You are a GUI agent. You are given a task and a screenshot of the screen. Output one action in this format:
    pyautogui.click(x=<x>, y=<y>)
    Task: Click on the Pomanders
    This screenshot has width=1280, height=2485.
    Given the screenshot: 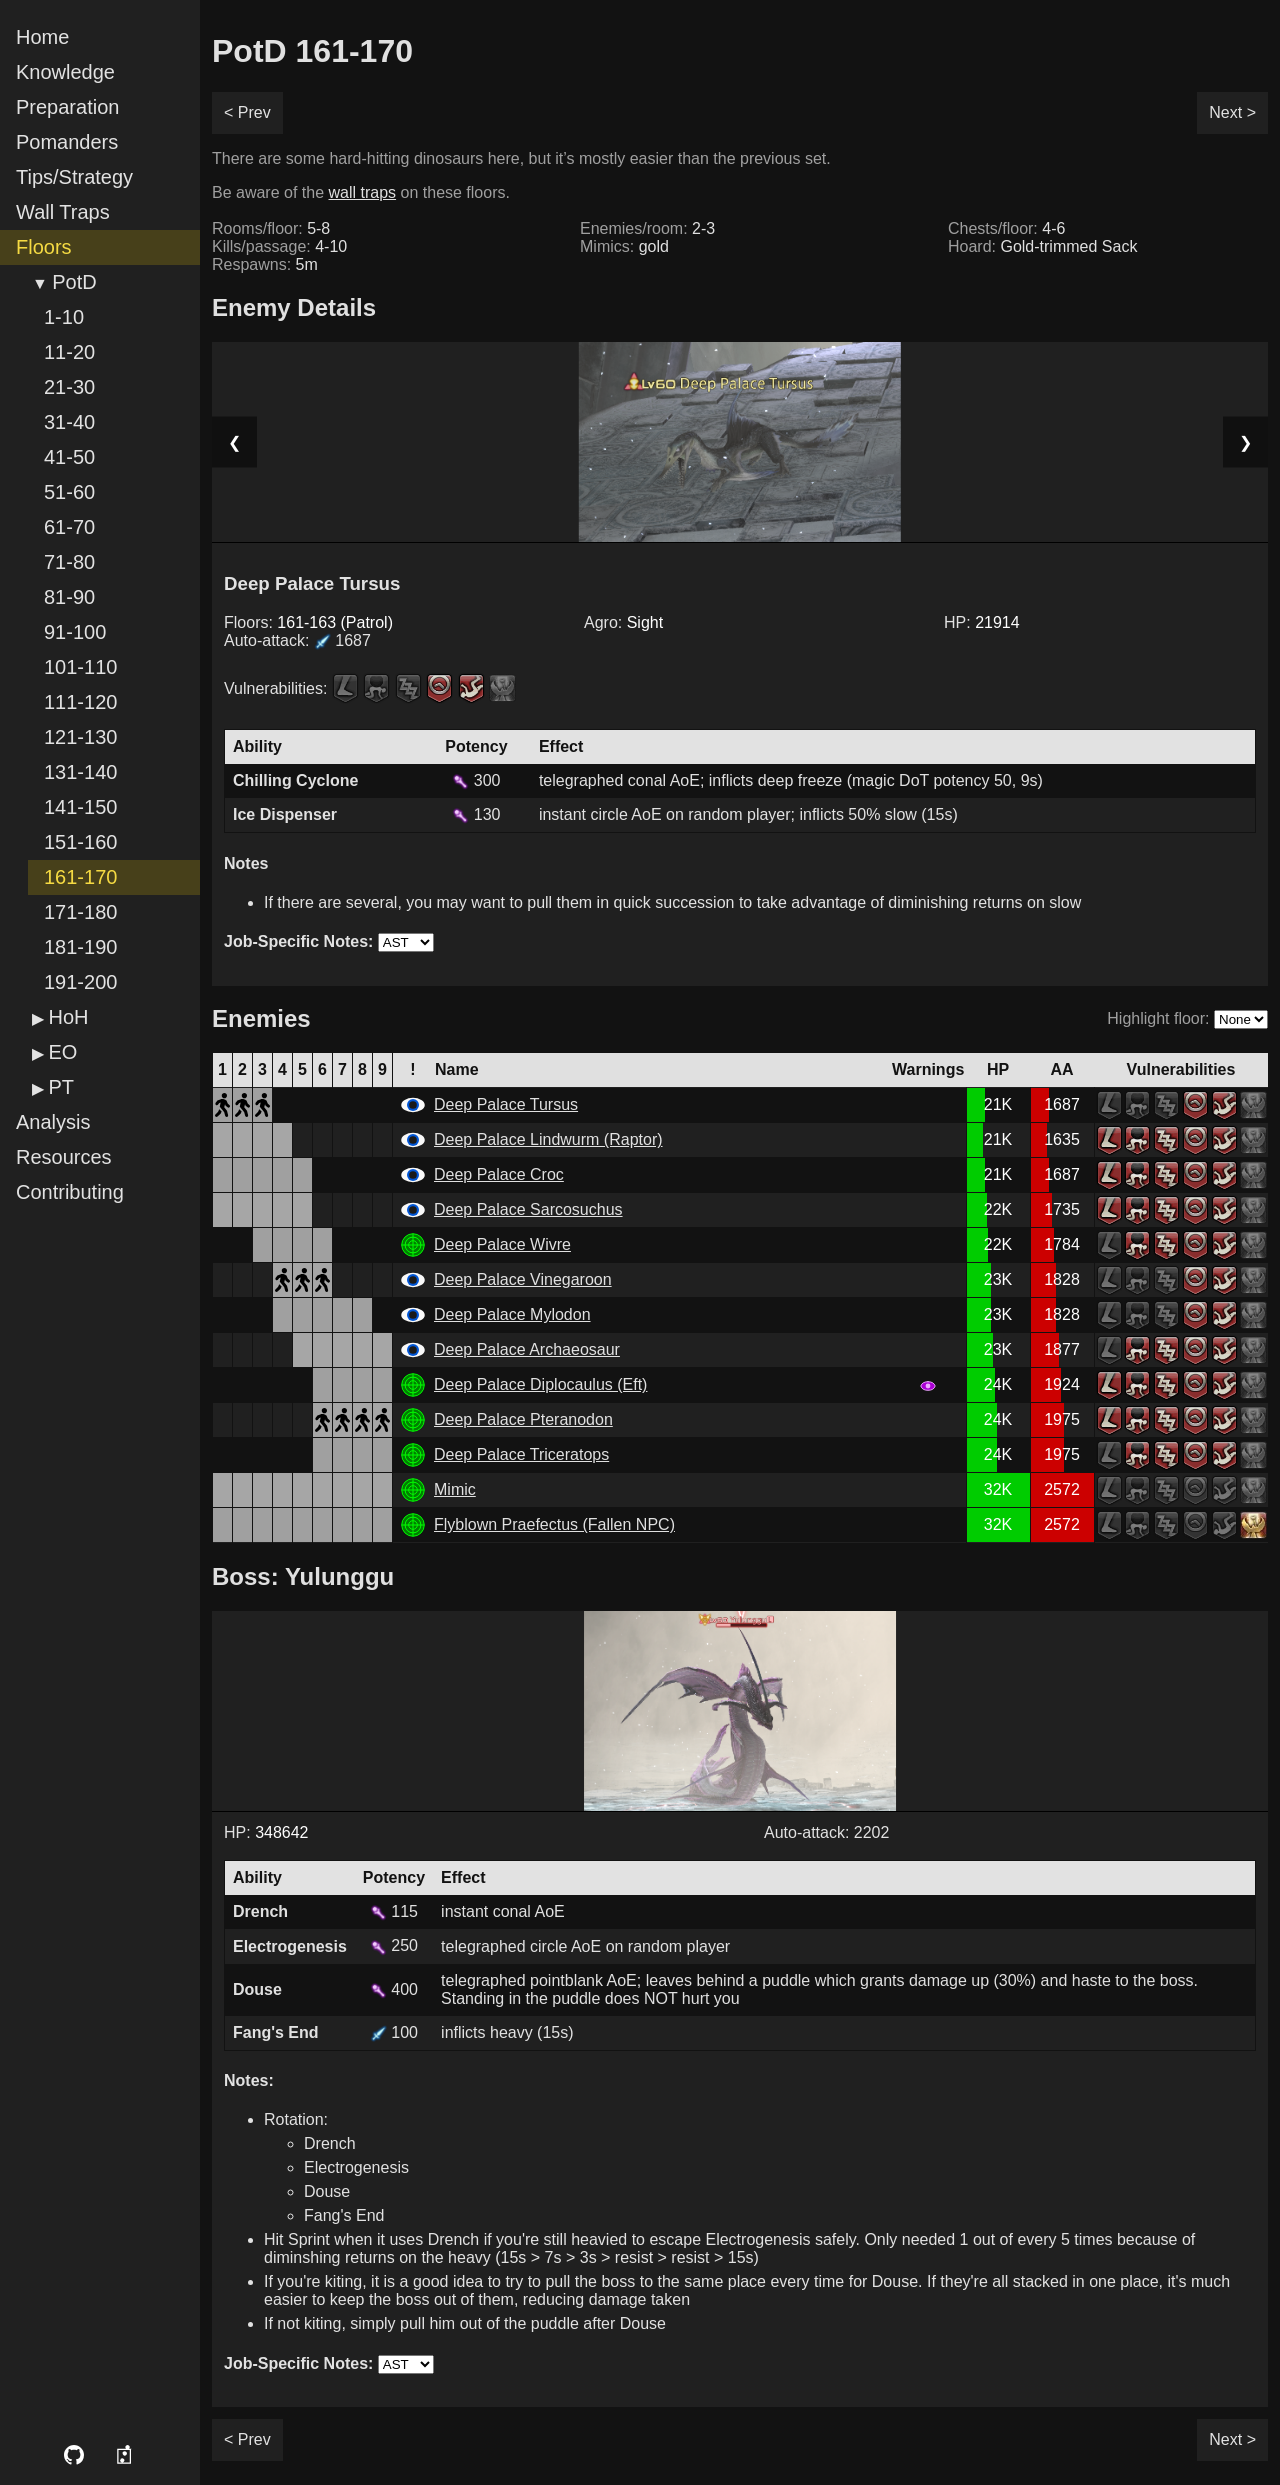 What is the action you would take?
    pyautogui.click(x=67, y=142)
    